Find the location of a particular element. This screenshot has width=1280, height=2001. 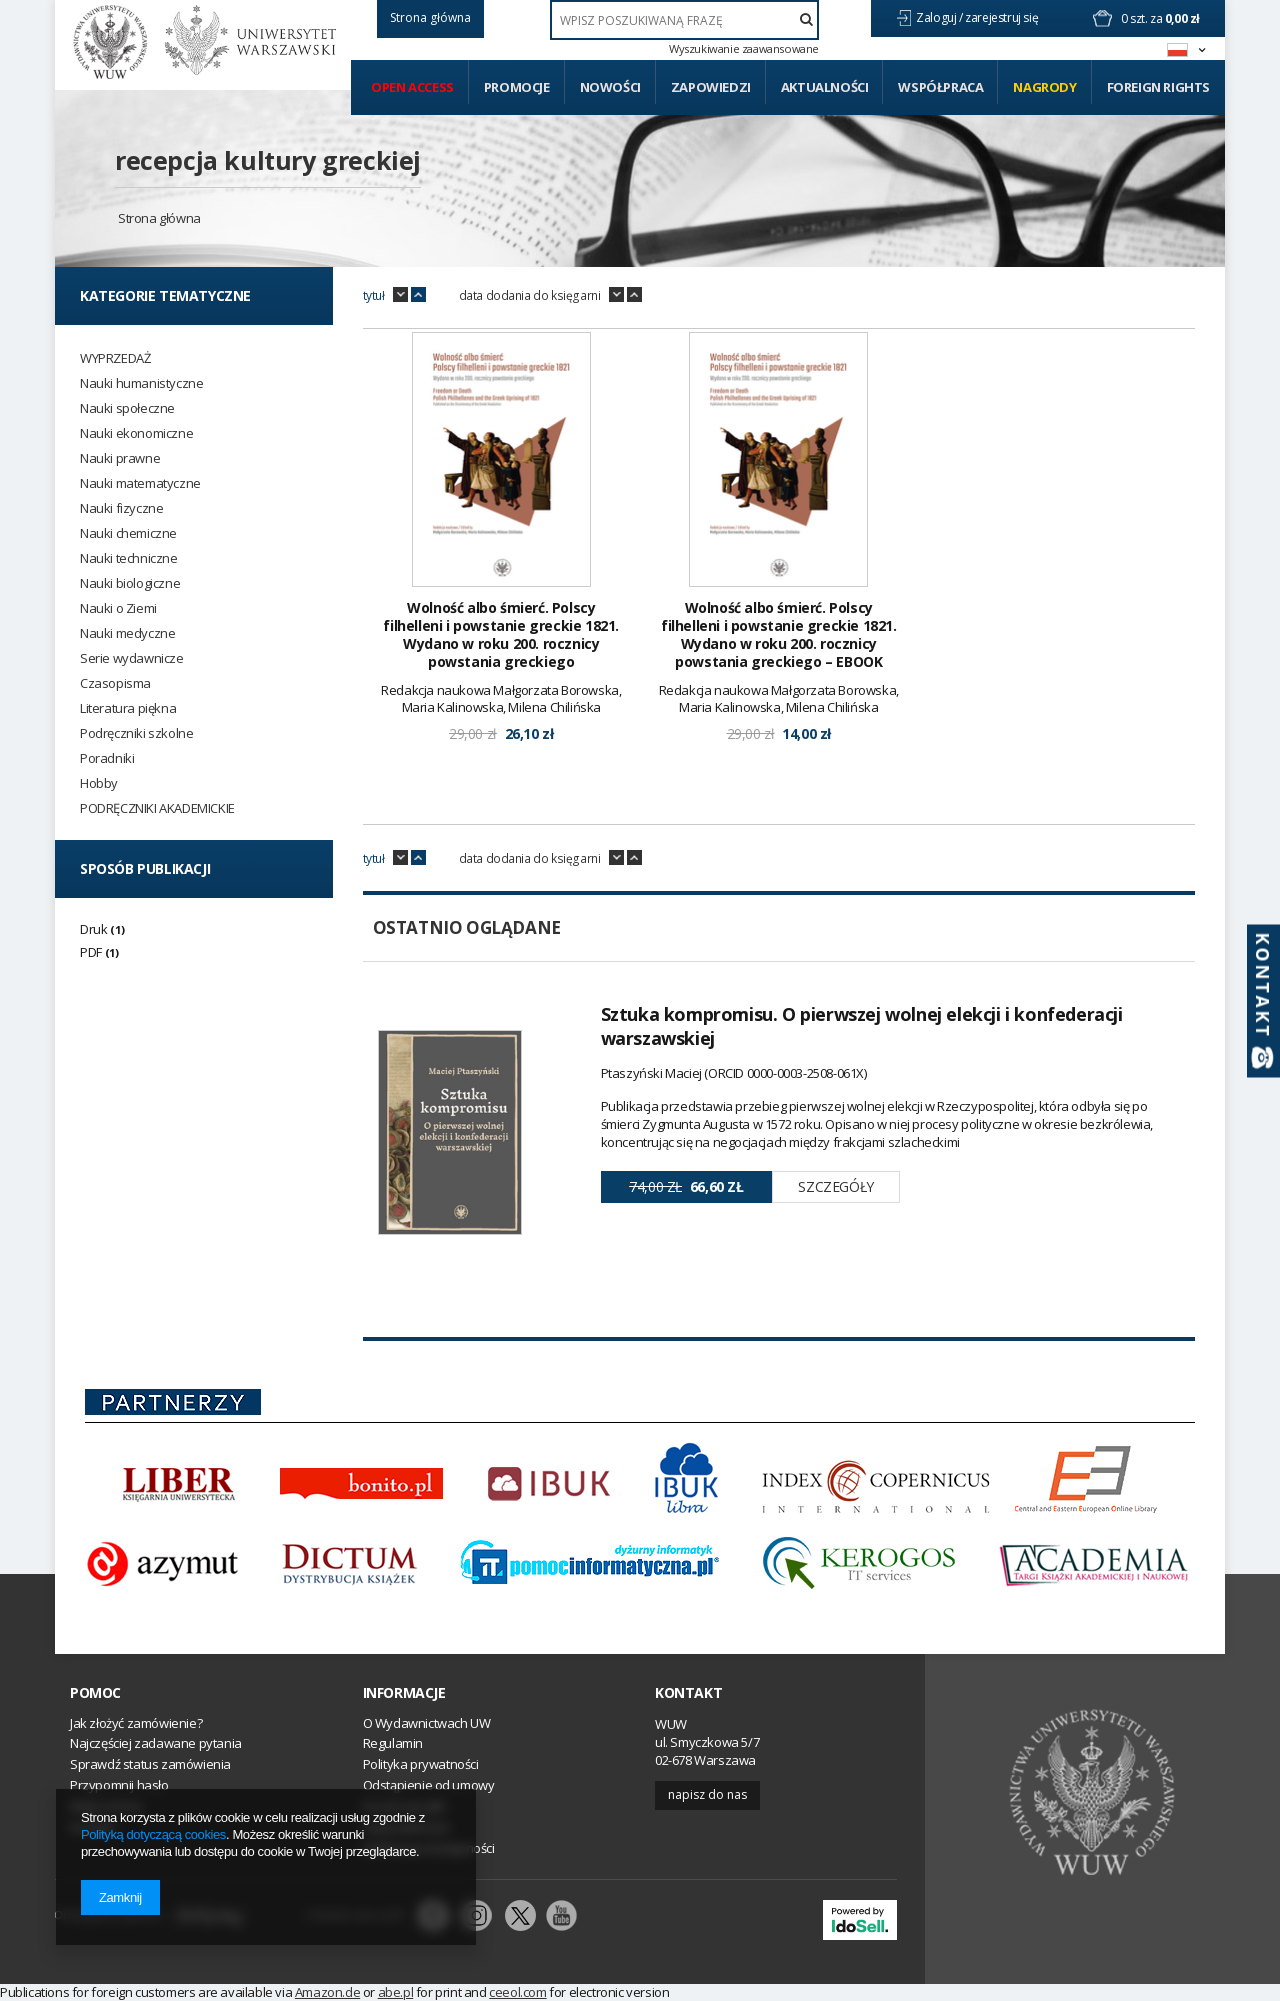

Nauki chemiczne is located at coordinates (128, 533).